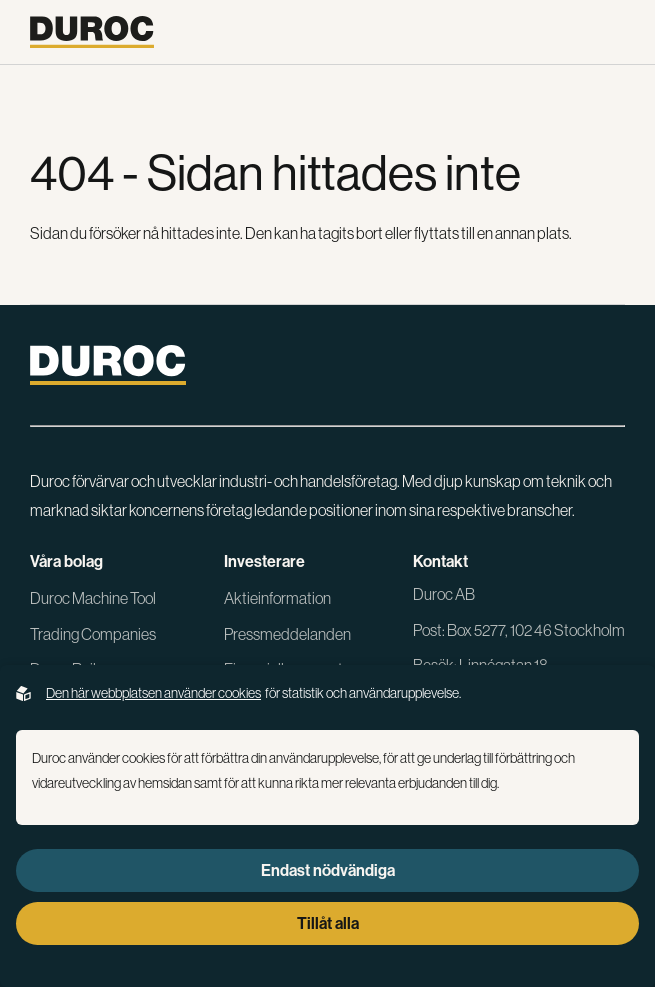  What do you see at coordinates (92, 32) in the screenshot?
I see `[Gå till startsidan]` at bounding box center [92, 32].